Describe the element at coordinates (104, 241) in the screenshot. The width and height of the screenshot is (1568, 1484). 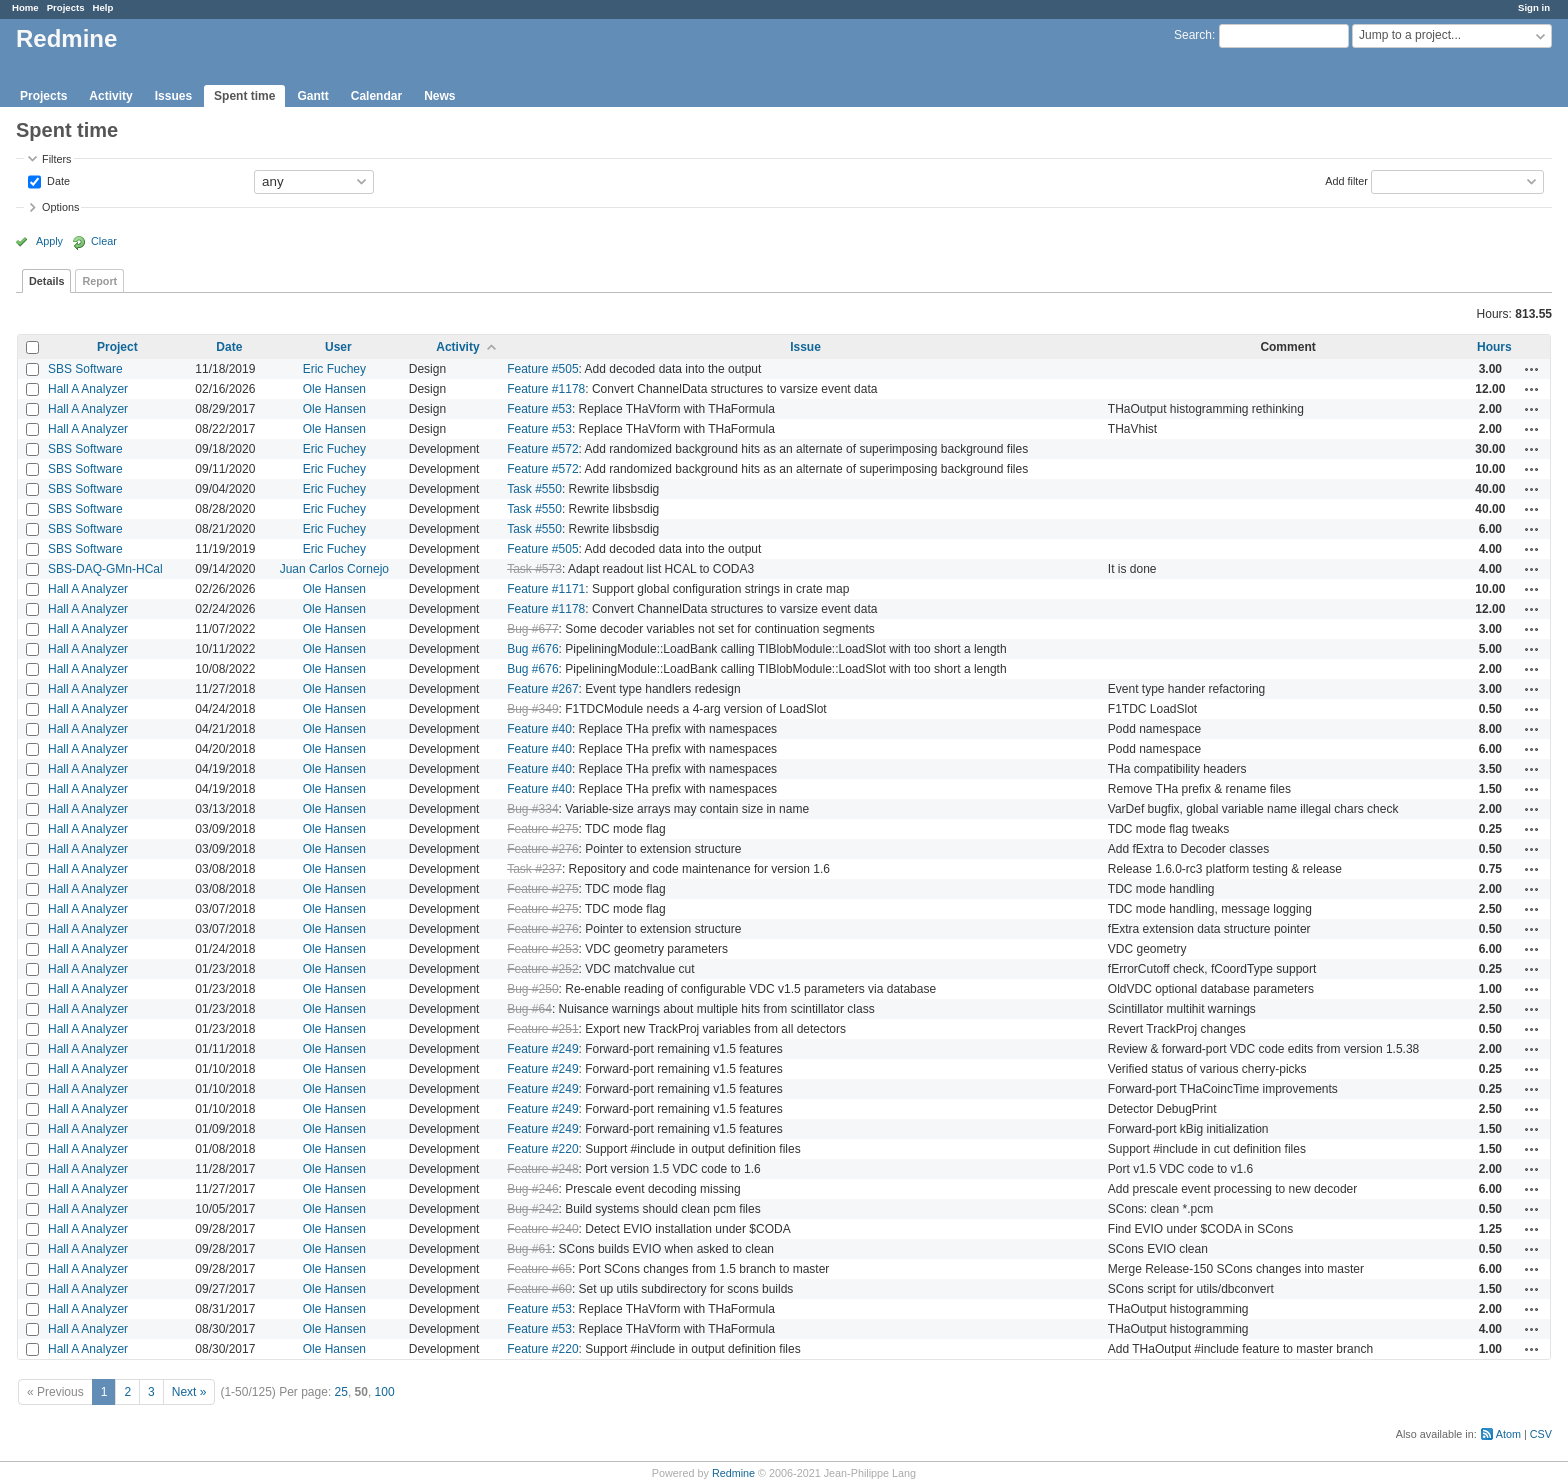
I see `Clear` at that location.